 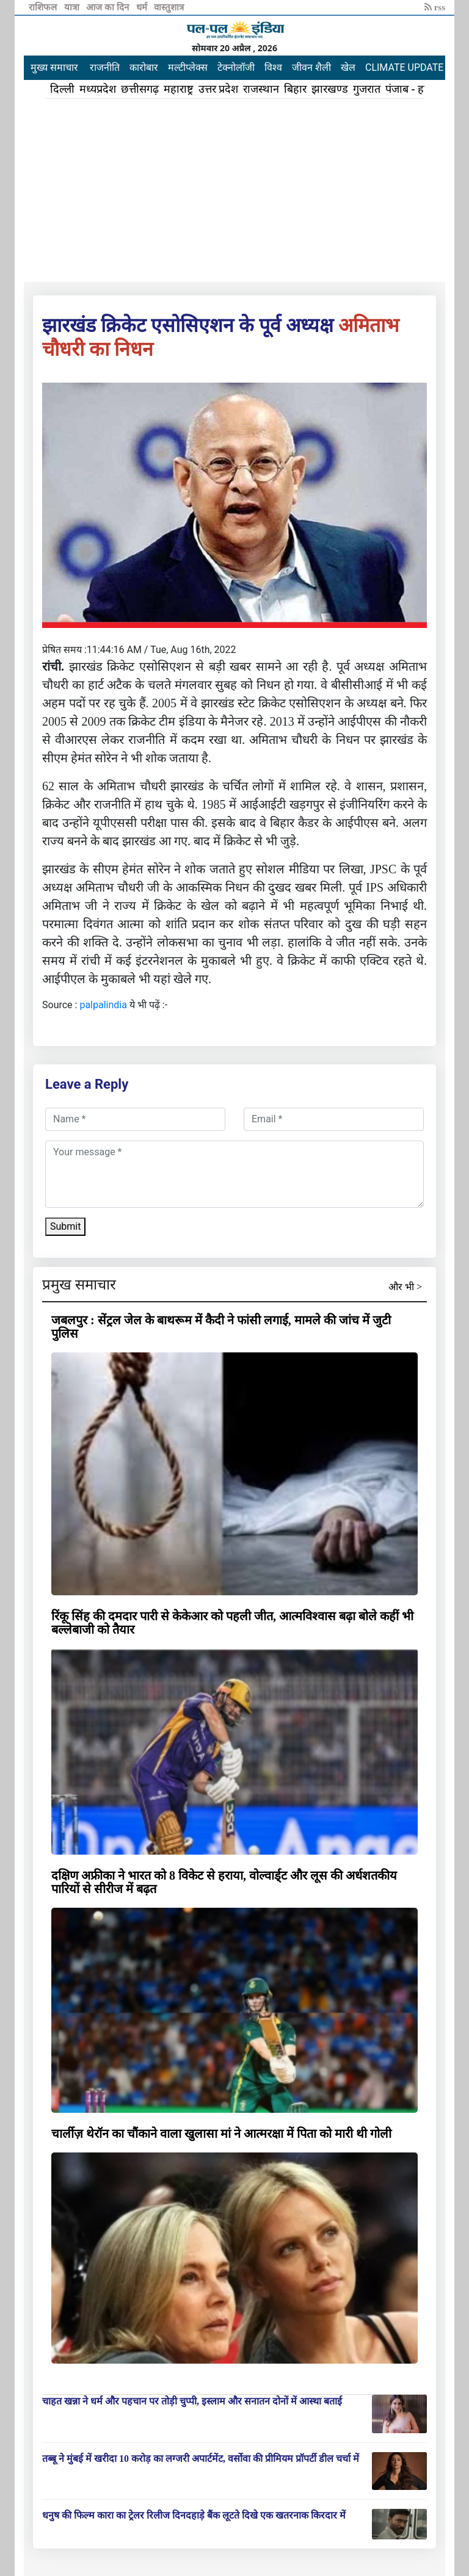 I want to click on चाहत खन्ना ने धर्म और पहचान पर तोड़ी चुप्पी, इस्लाम और सनातन दोनों में आस्था बताई, so click(x=192, y=2401).